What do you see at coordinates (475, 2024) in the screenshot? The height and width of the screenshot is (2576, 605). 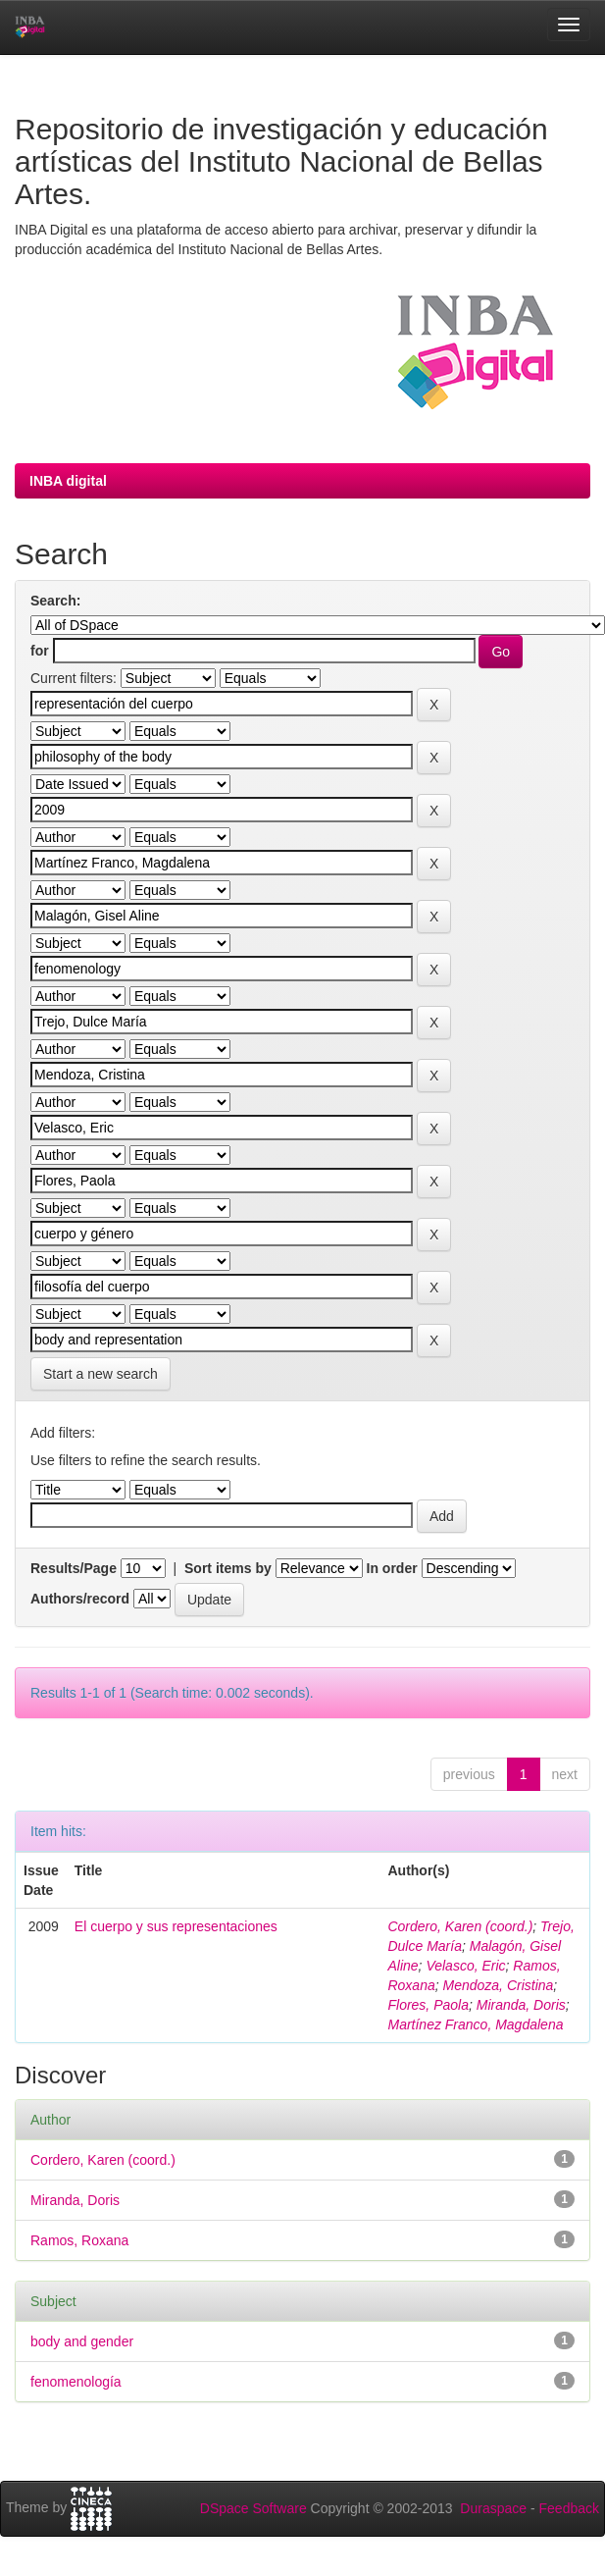 I see `Martínez Franco, Magdalena` at bounding box center [475, 2024].